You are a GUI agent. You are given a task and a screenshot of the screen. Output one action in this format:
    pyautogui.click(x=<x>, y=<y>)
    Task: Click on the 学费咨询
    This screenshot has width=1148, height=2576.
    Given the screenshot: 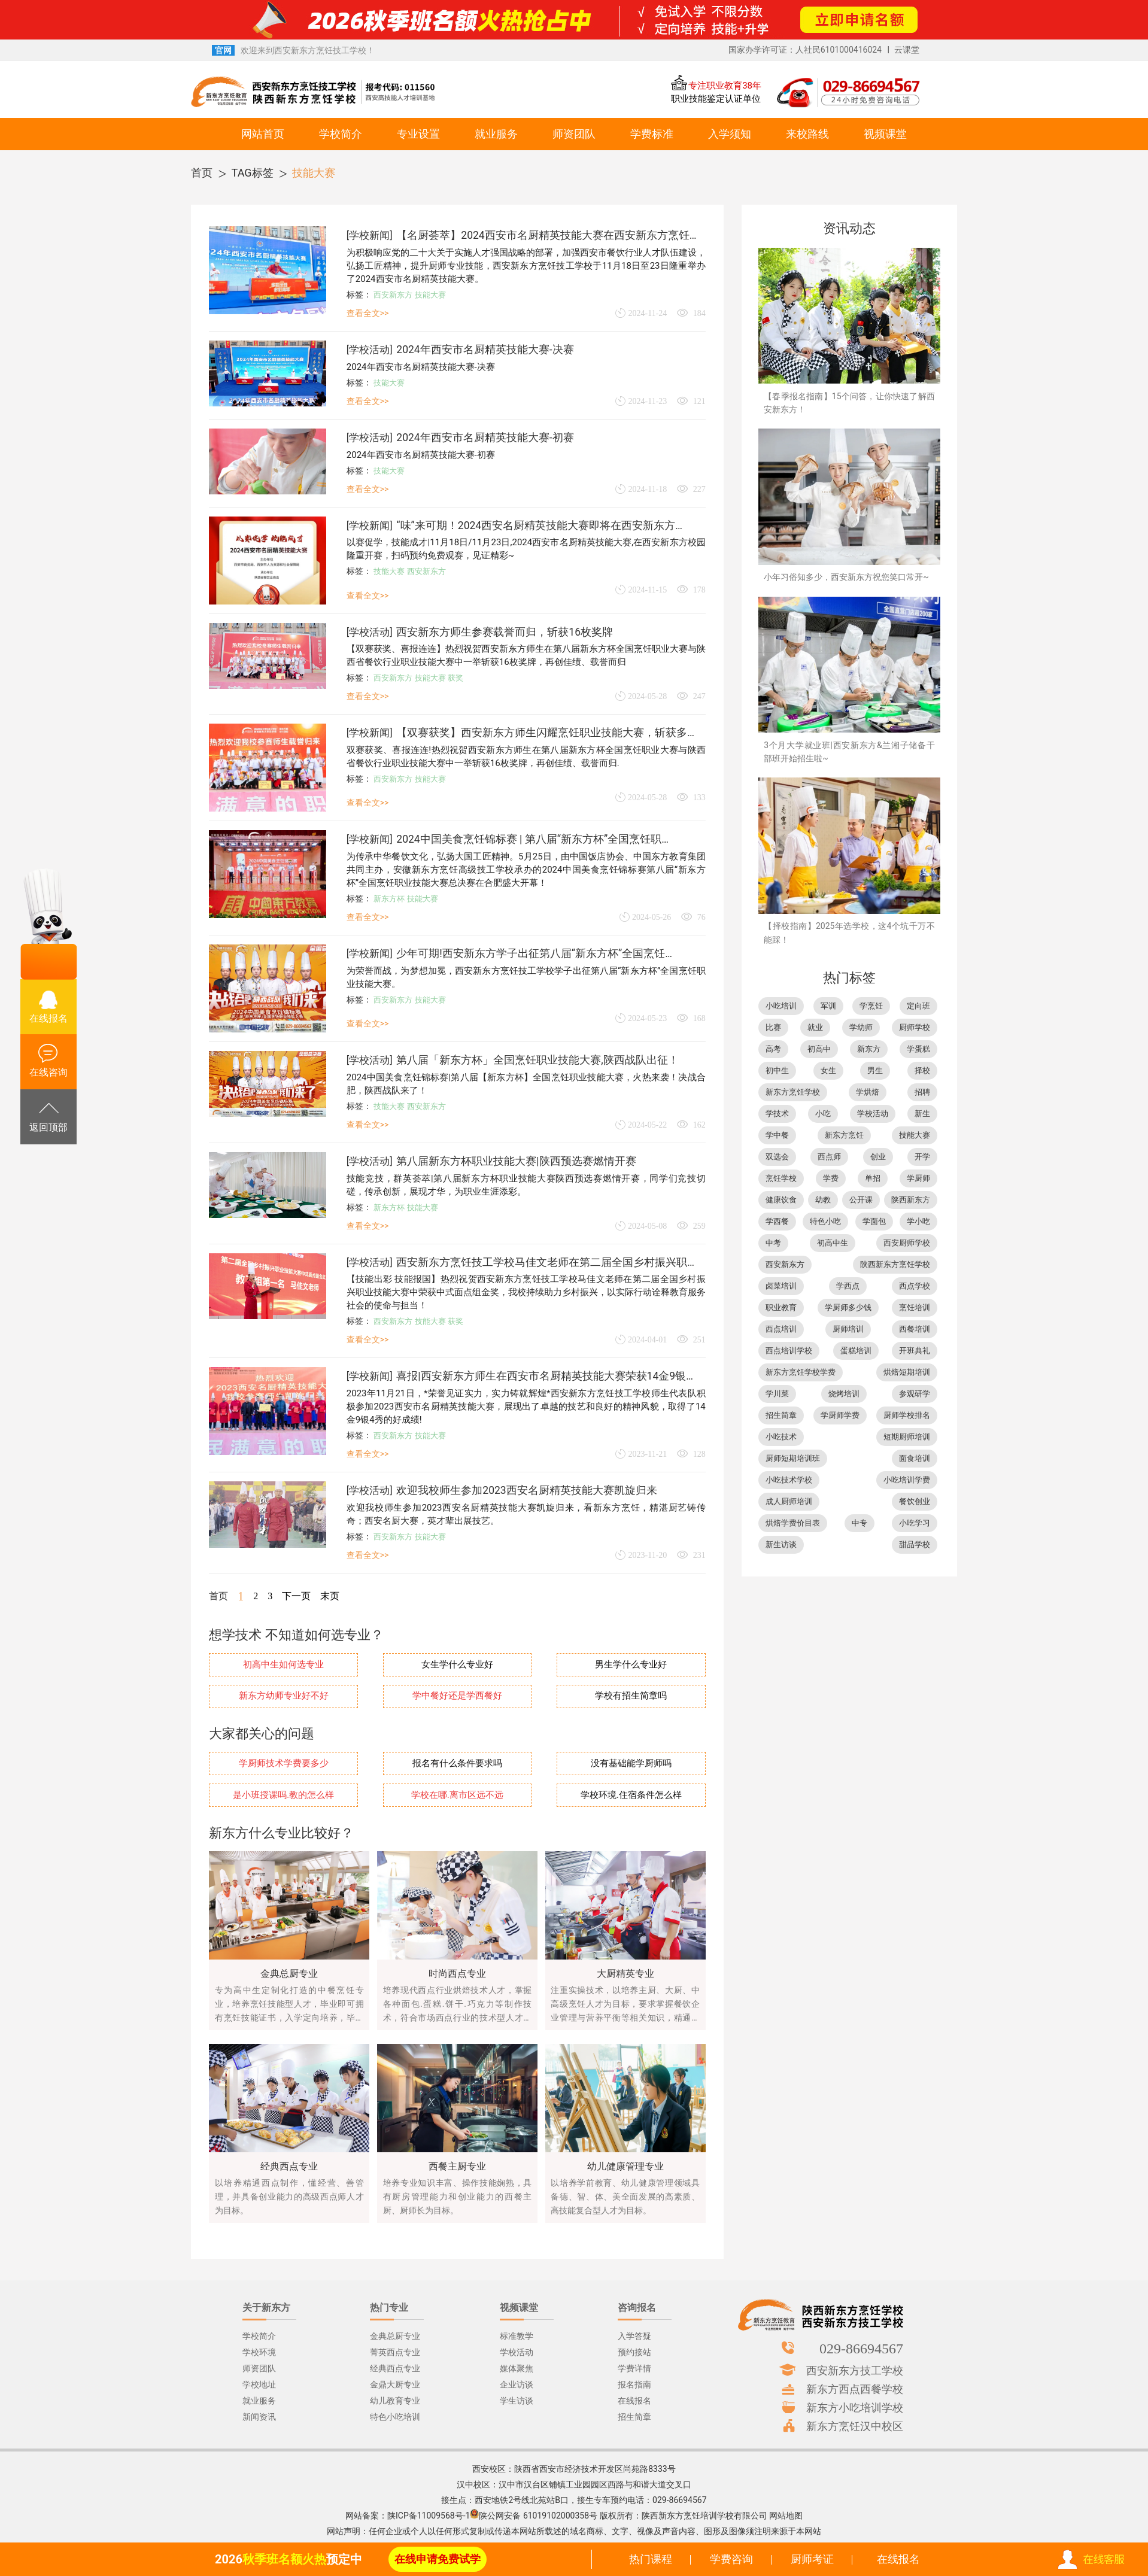 What is the action you would take?
    pyautogui.click(x=731, y=2559)
    